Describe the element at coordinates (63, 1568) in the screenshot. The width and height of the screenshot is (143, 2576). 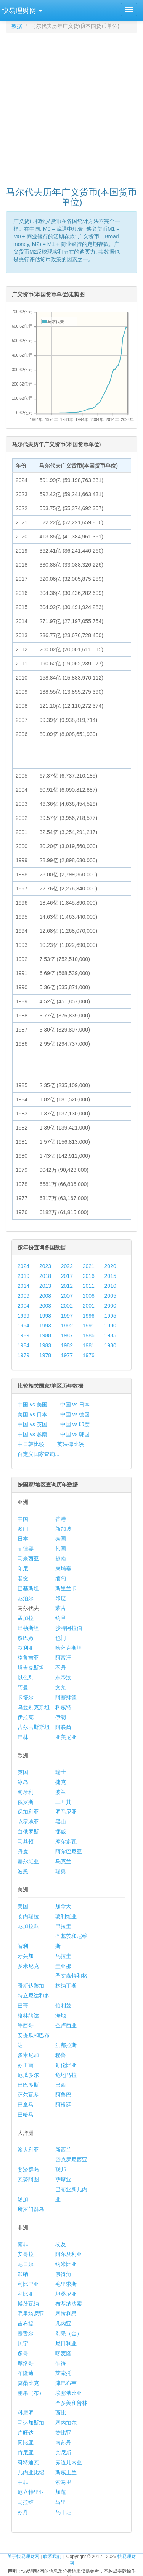
I see `柬埔寨` at that location.